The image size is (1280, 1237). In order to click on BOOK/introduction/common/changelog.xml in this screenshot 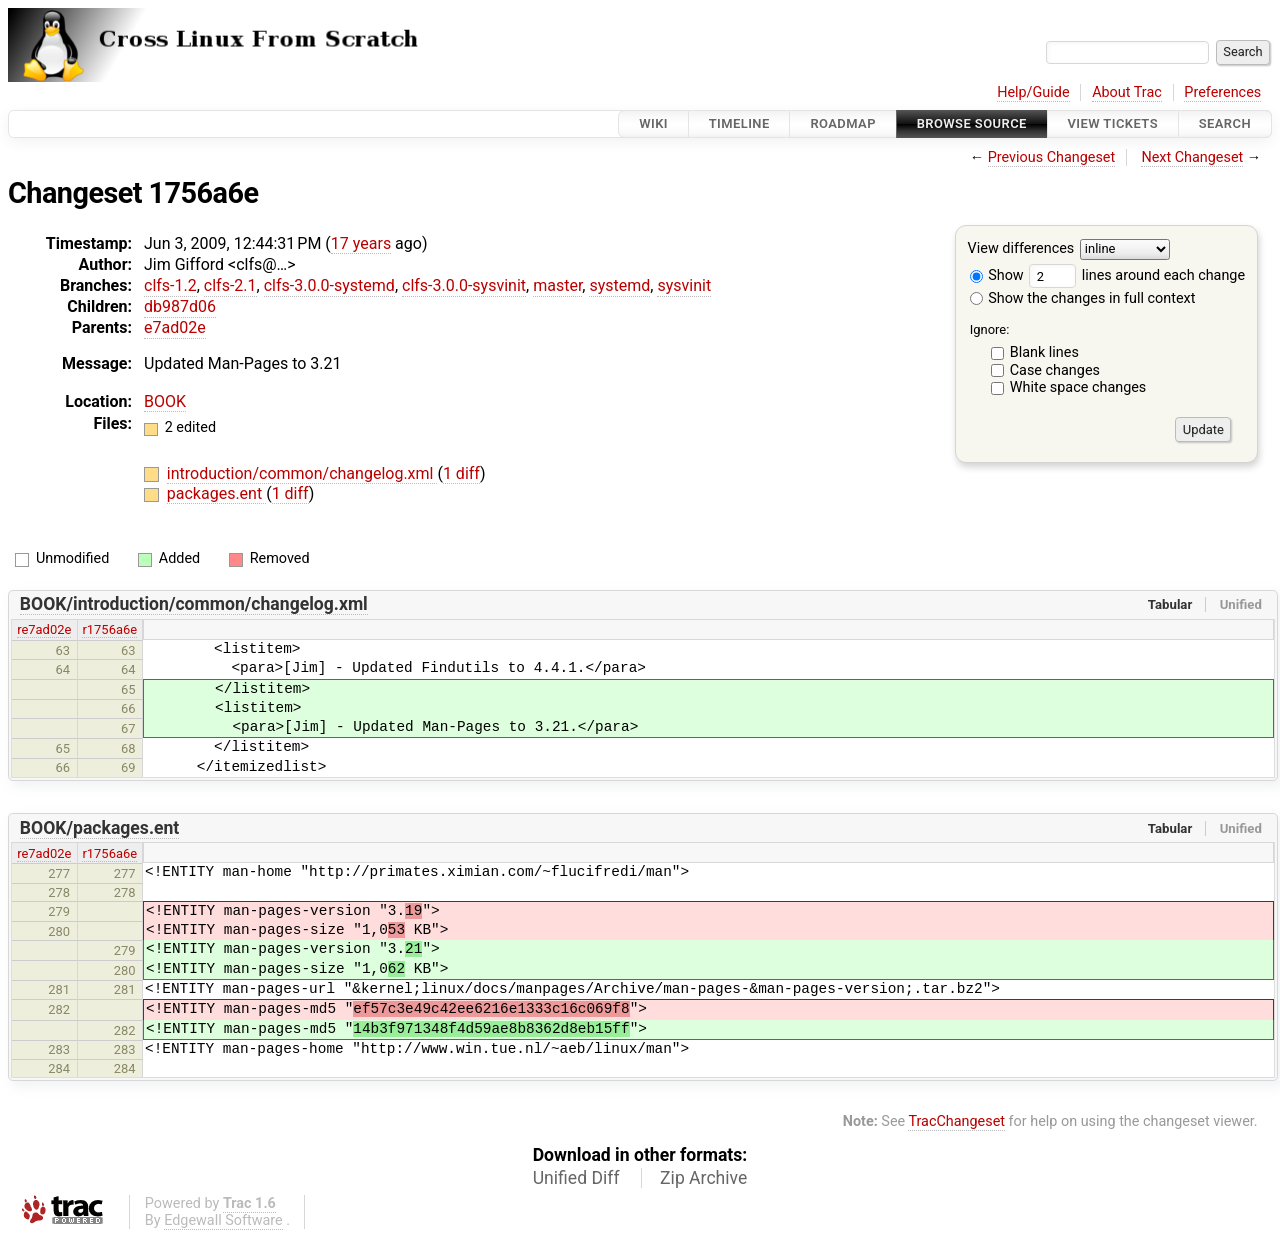, I will do `click(194, 604)`.